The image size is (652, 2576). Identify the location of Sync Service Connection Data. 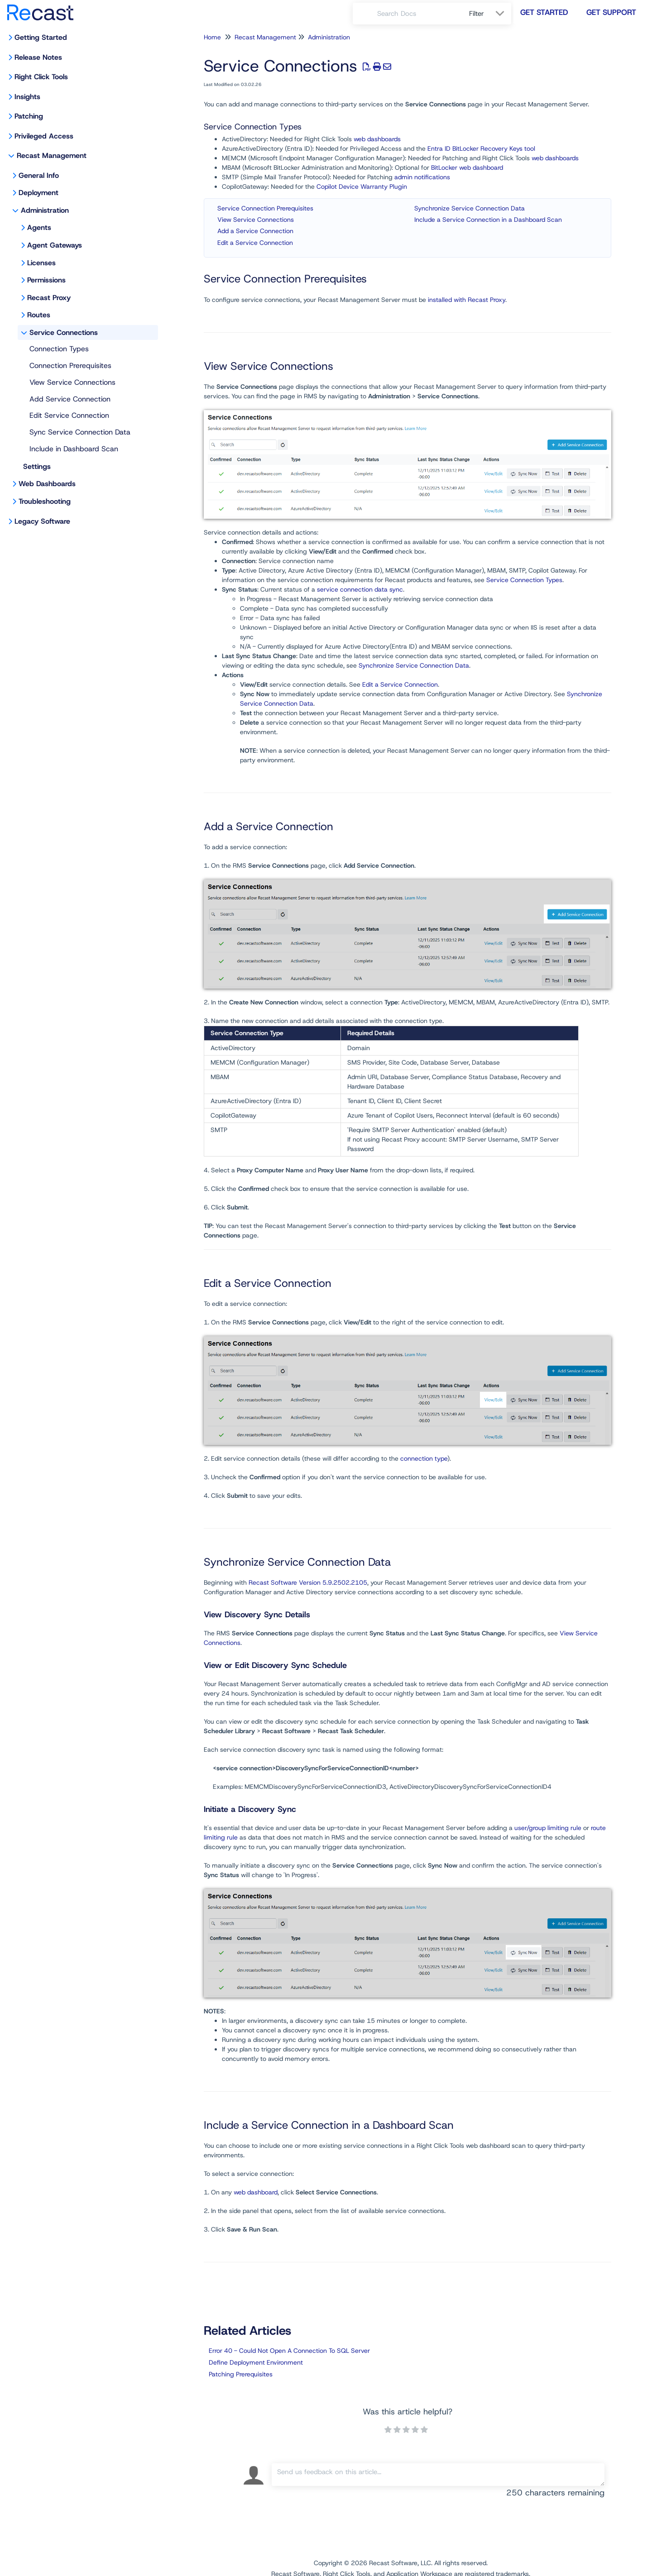
(79, 432).